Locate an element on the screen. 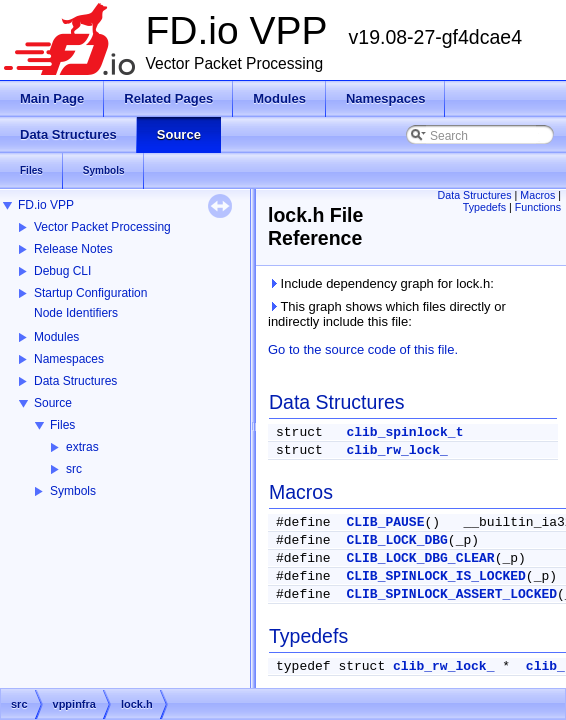 Image resolution: width=566 pixels, height=720 pixels. Namespaces is located at coordinates (69, 359).